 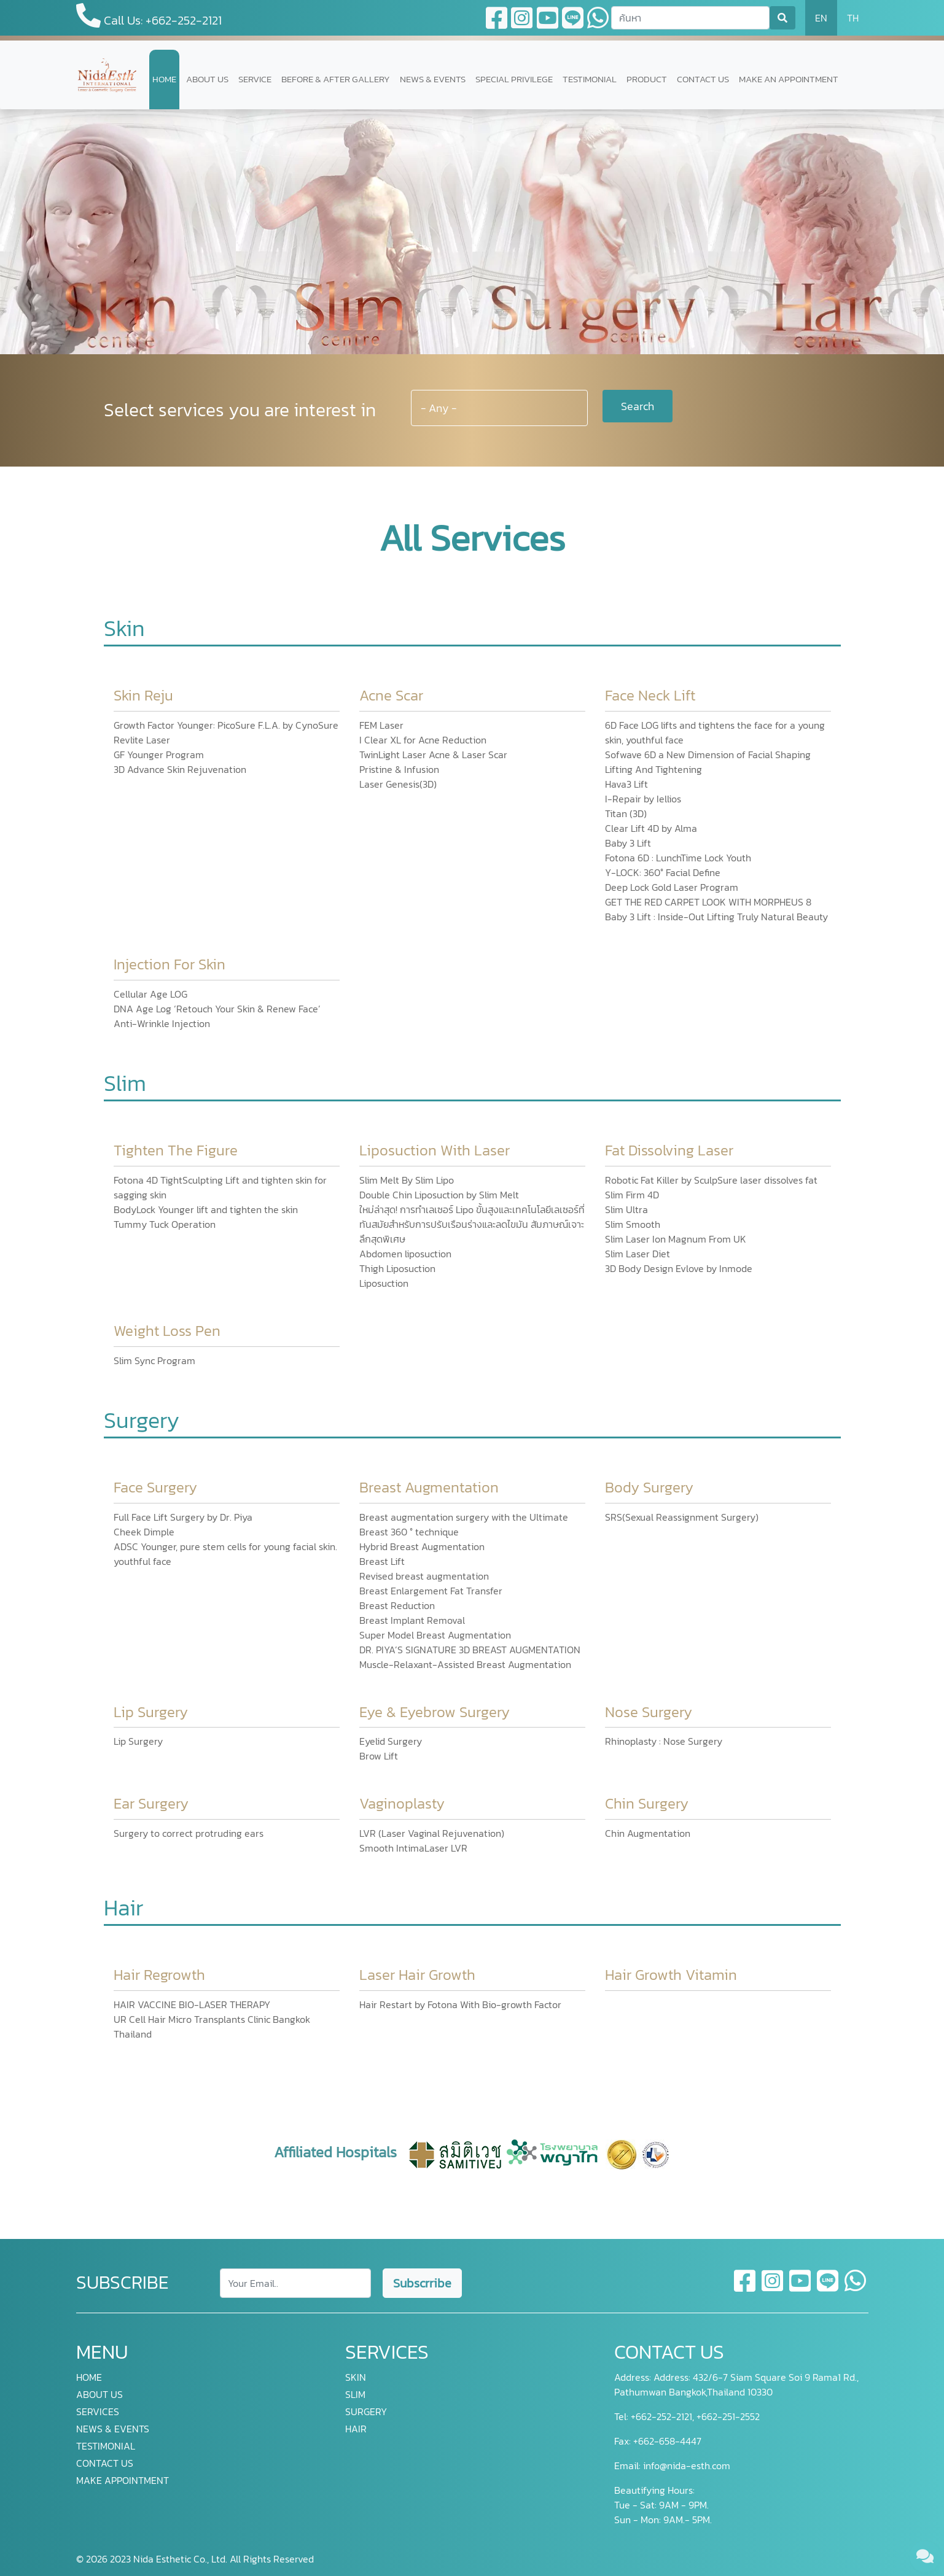 What do you see at coordinates (406, 1180) in the screenshot?
I see `Slim Melt By Slim Lipo` at bounding box center [406, 1180].